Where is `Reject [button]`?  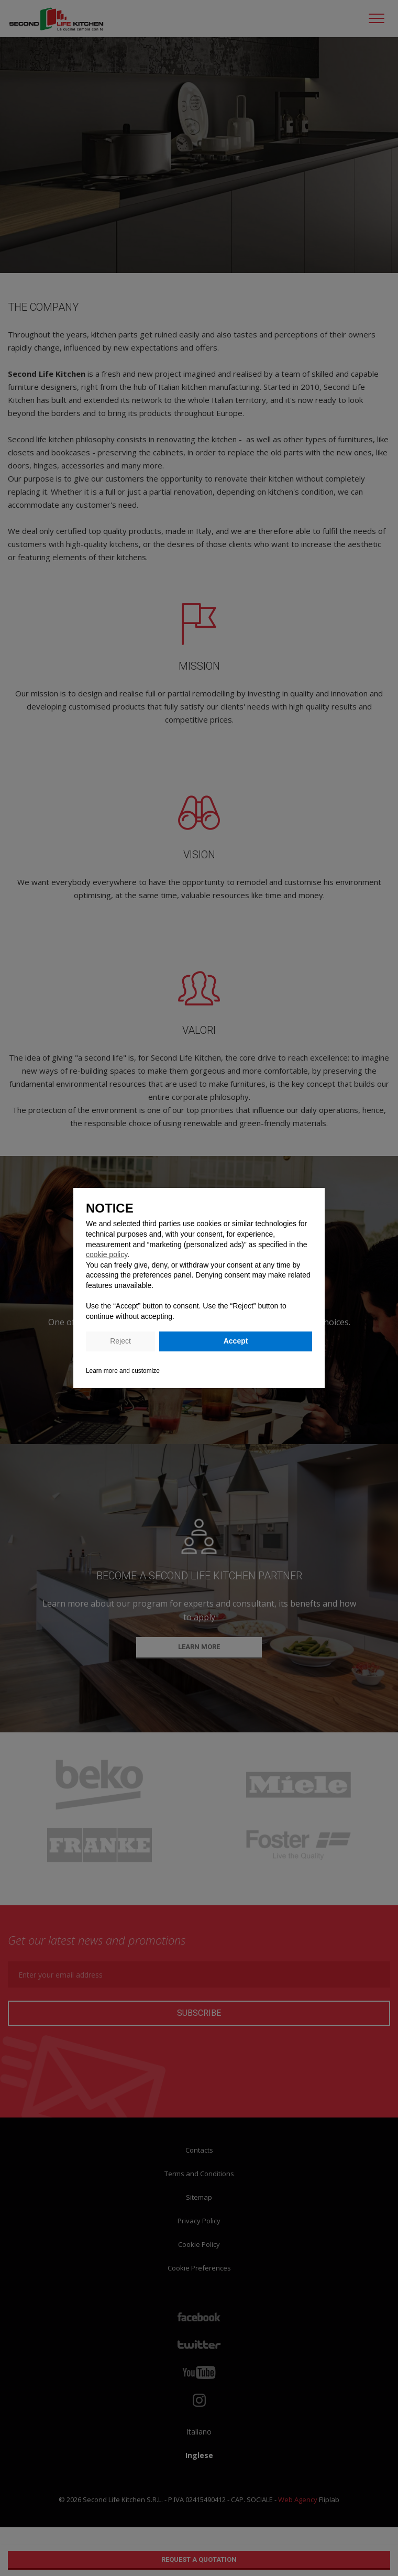
Reject [button] is located at coordinates (120, 1341).